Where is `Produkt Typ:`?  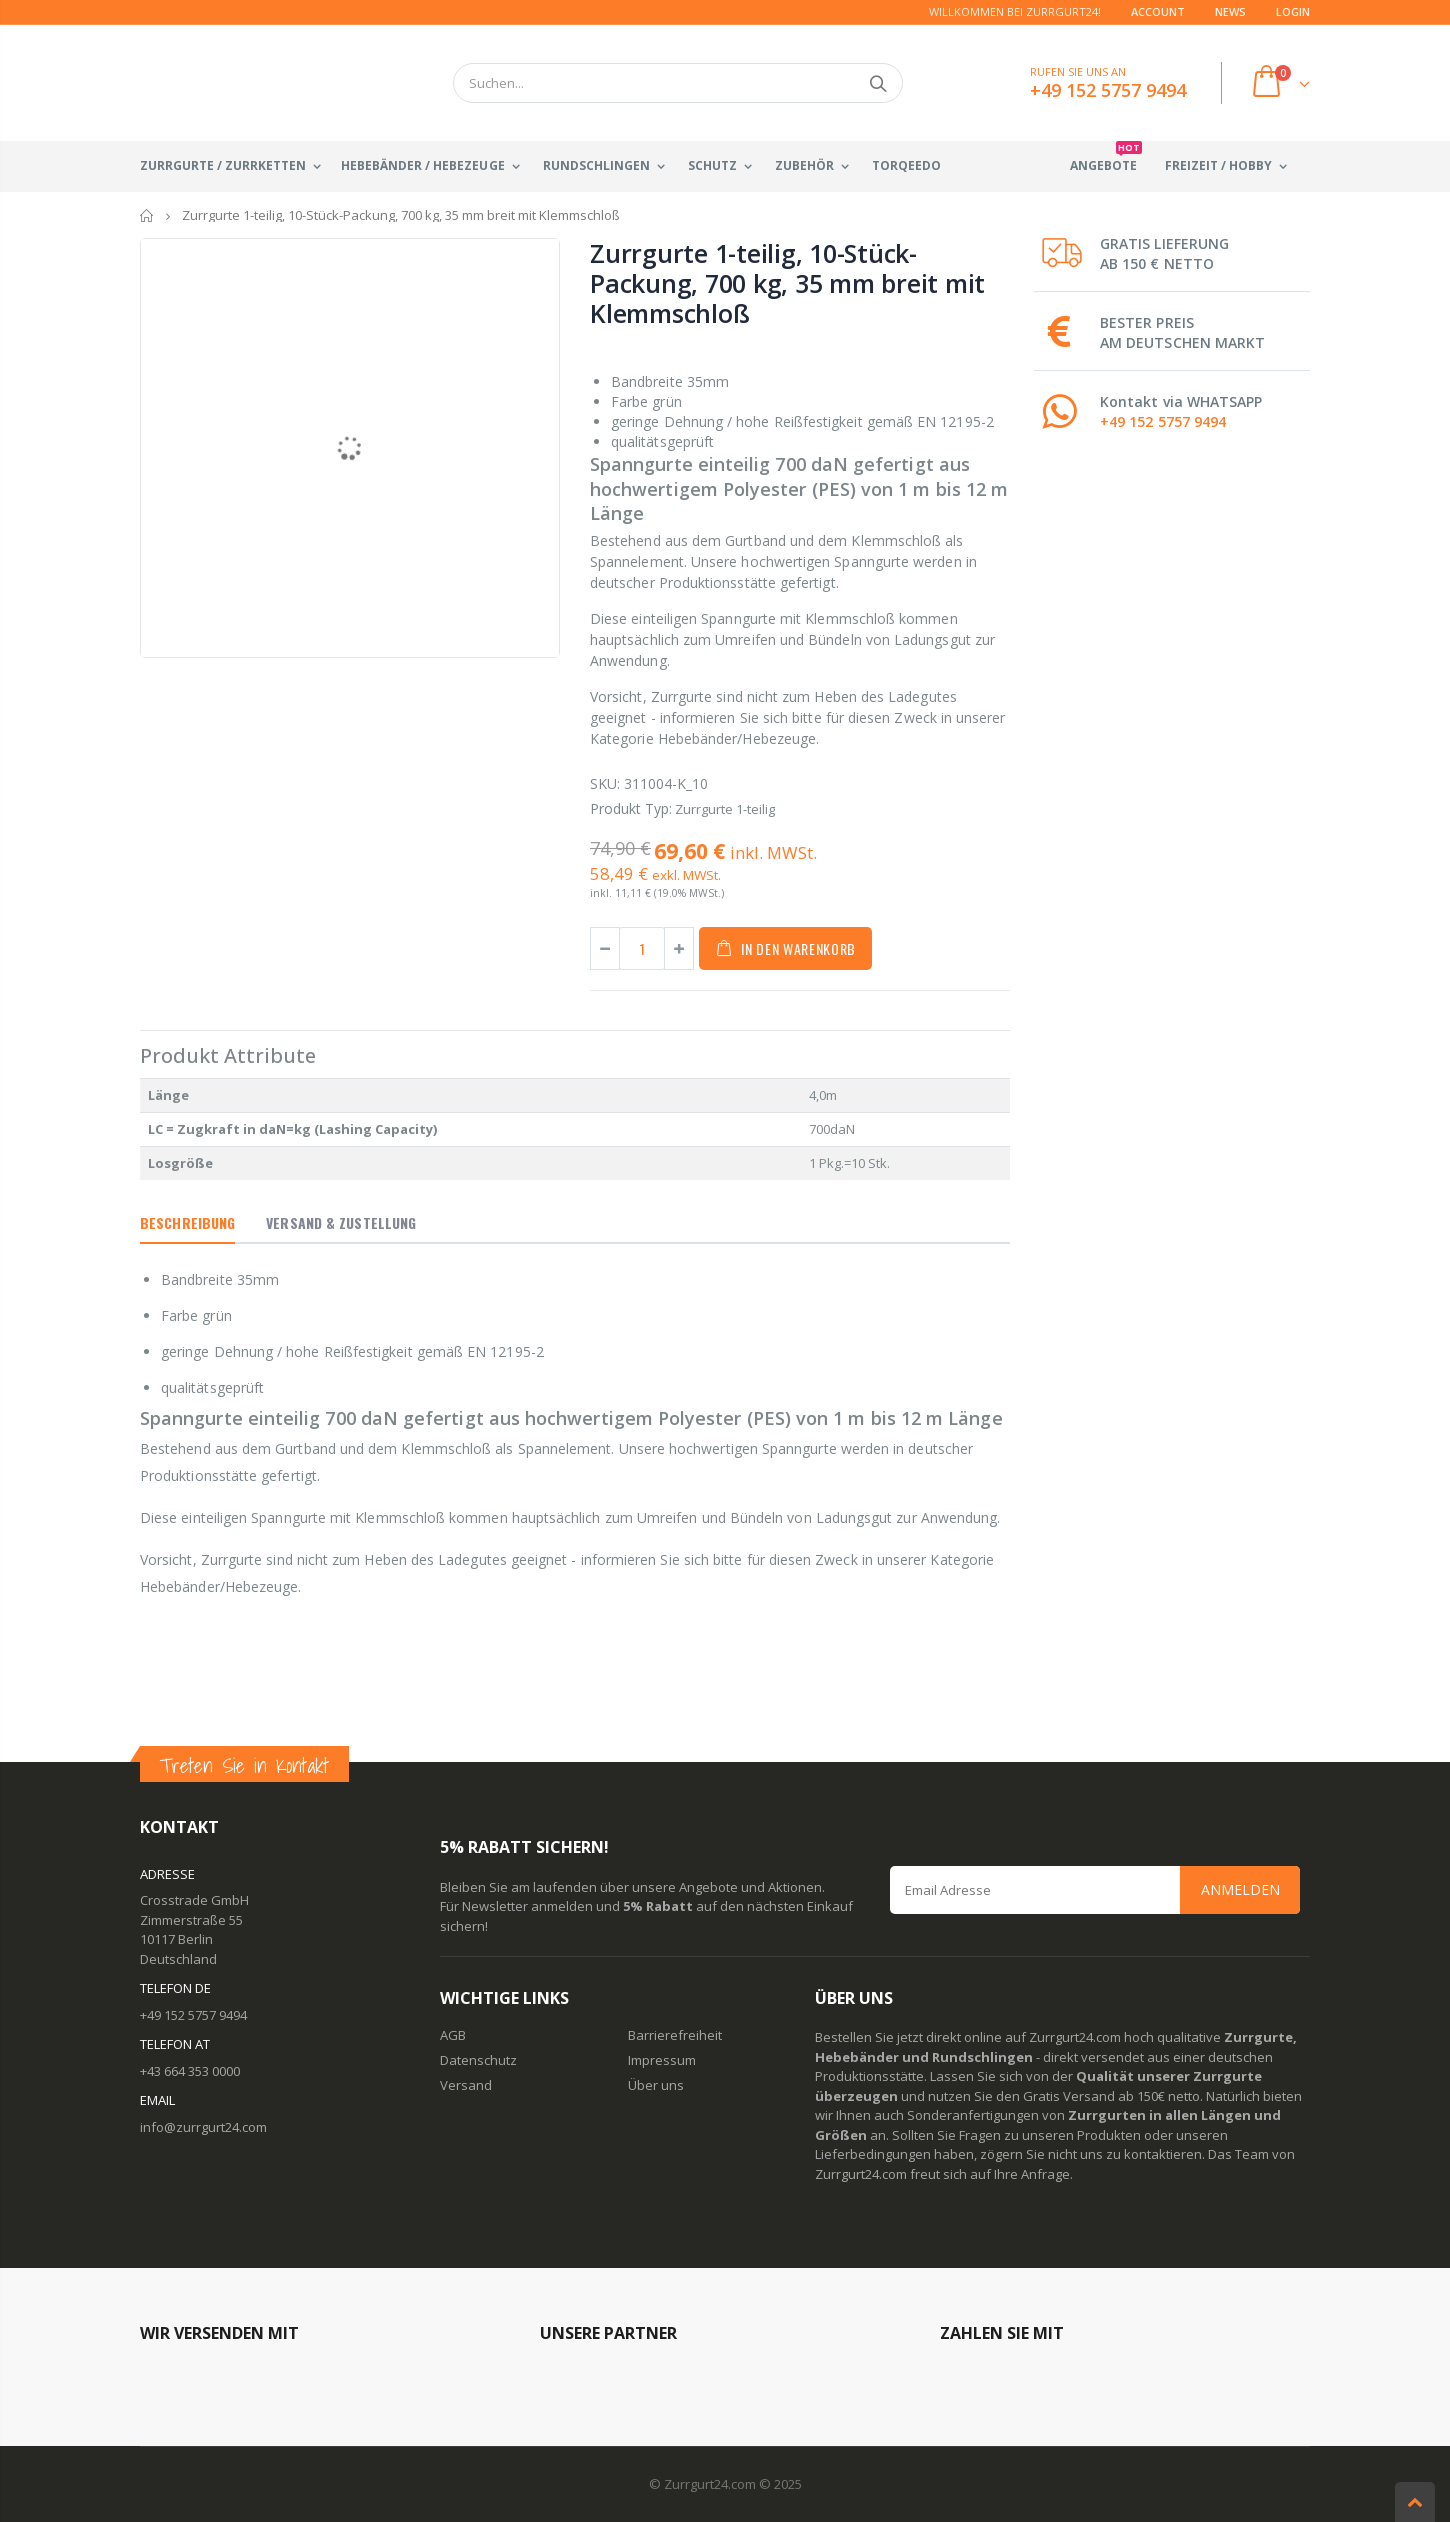
Produkt Typ: is located at coordinates (631, 808).